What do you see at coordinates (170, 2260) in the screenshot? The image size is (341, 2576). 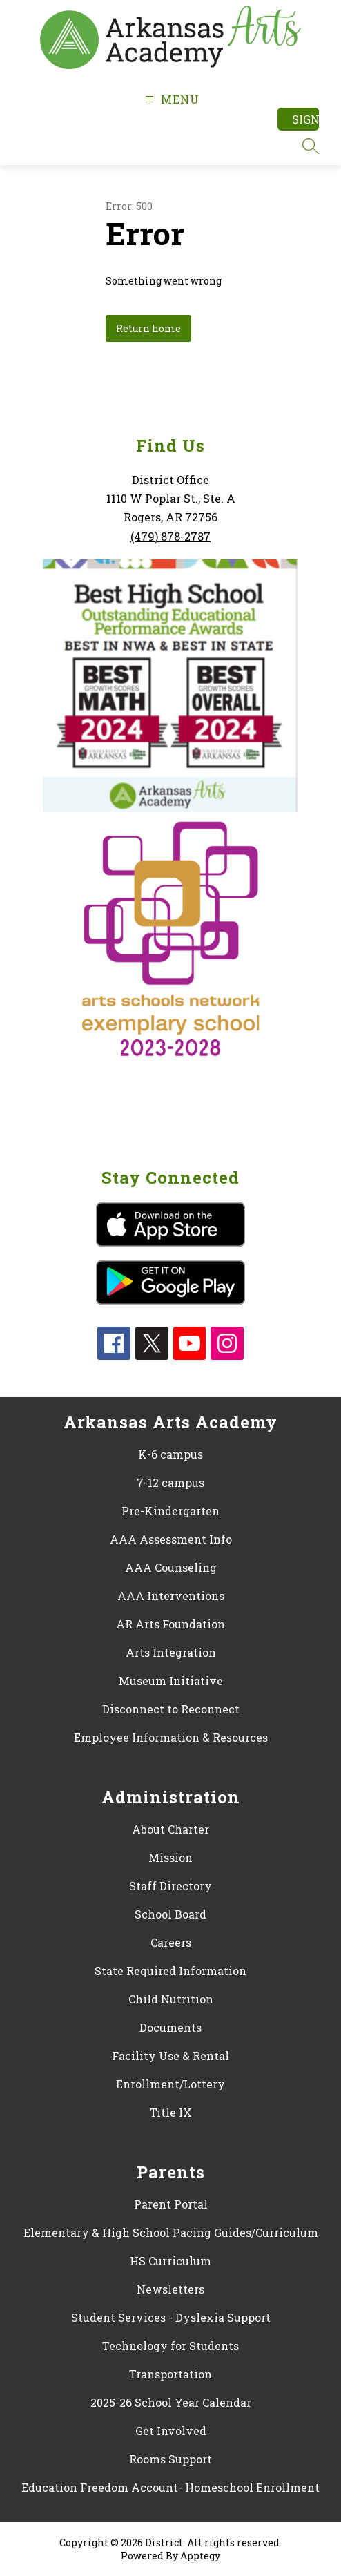 I see `HS Curriculum` at bounding box center [170, 2260].